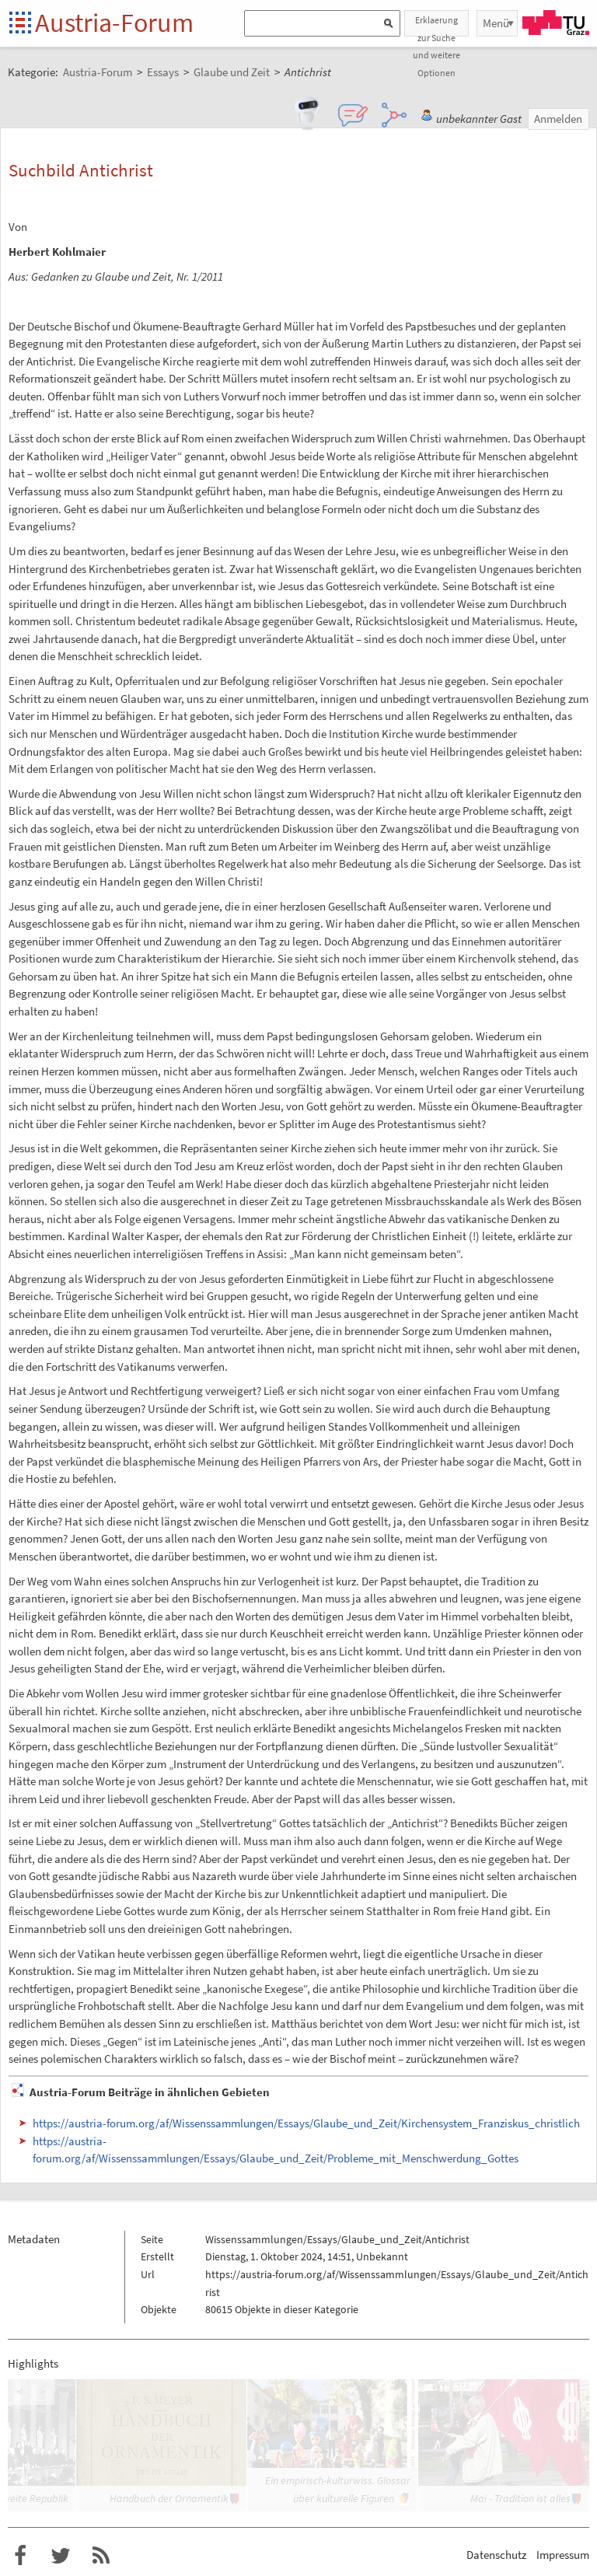  What do you see at coordinates (562, 2554) in the screenshot?
I see `Impressum` at bounding box center [562, 2554].